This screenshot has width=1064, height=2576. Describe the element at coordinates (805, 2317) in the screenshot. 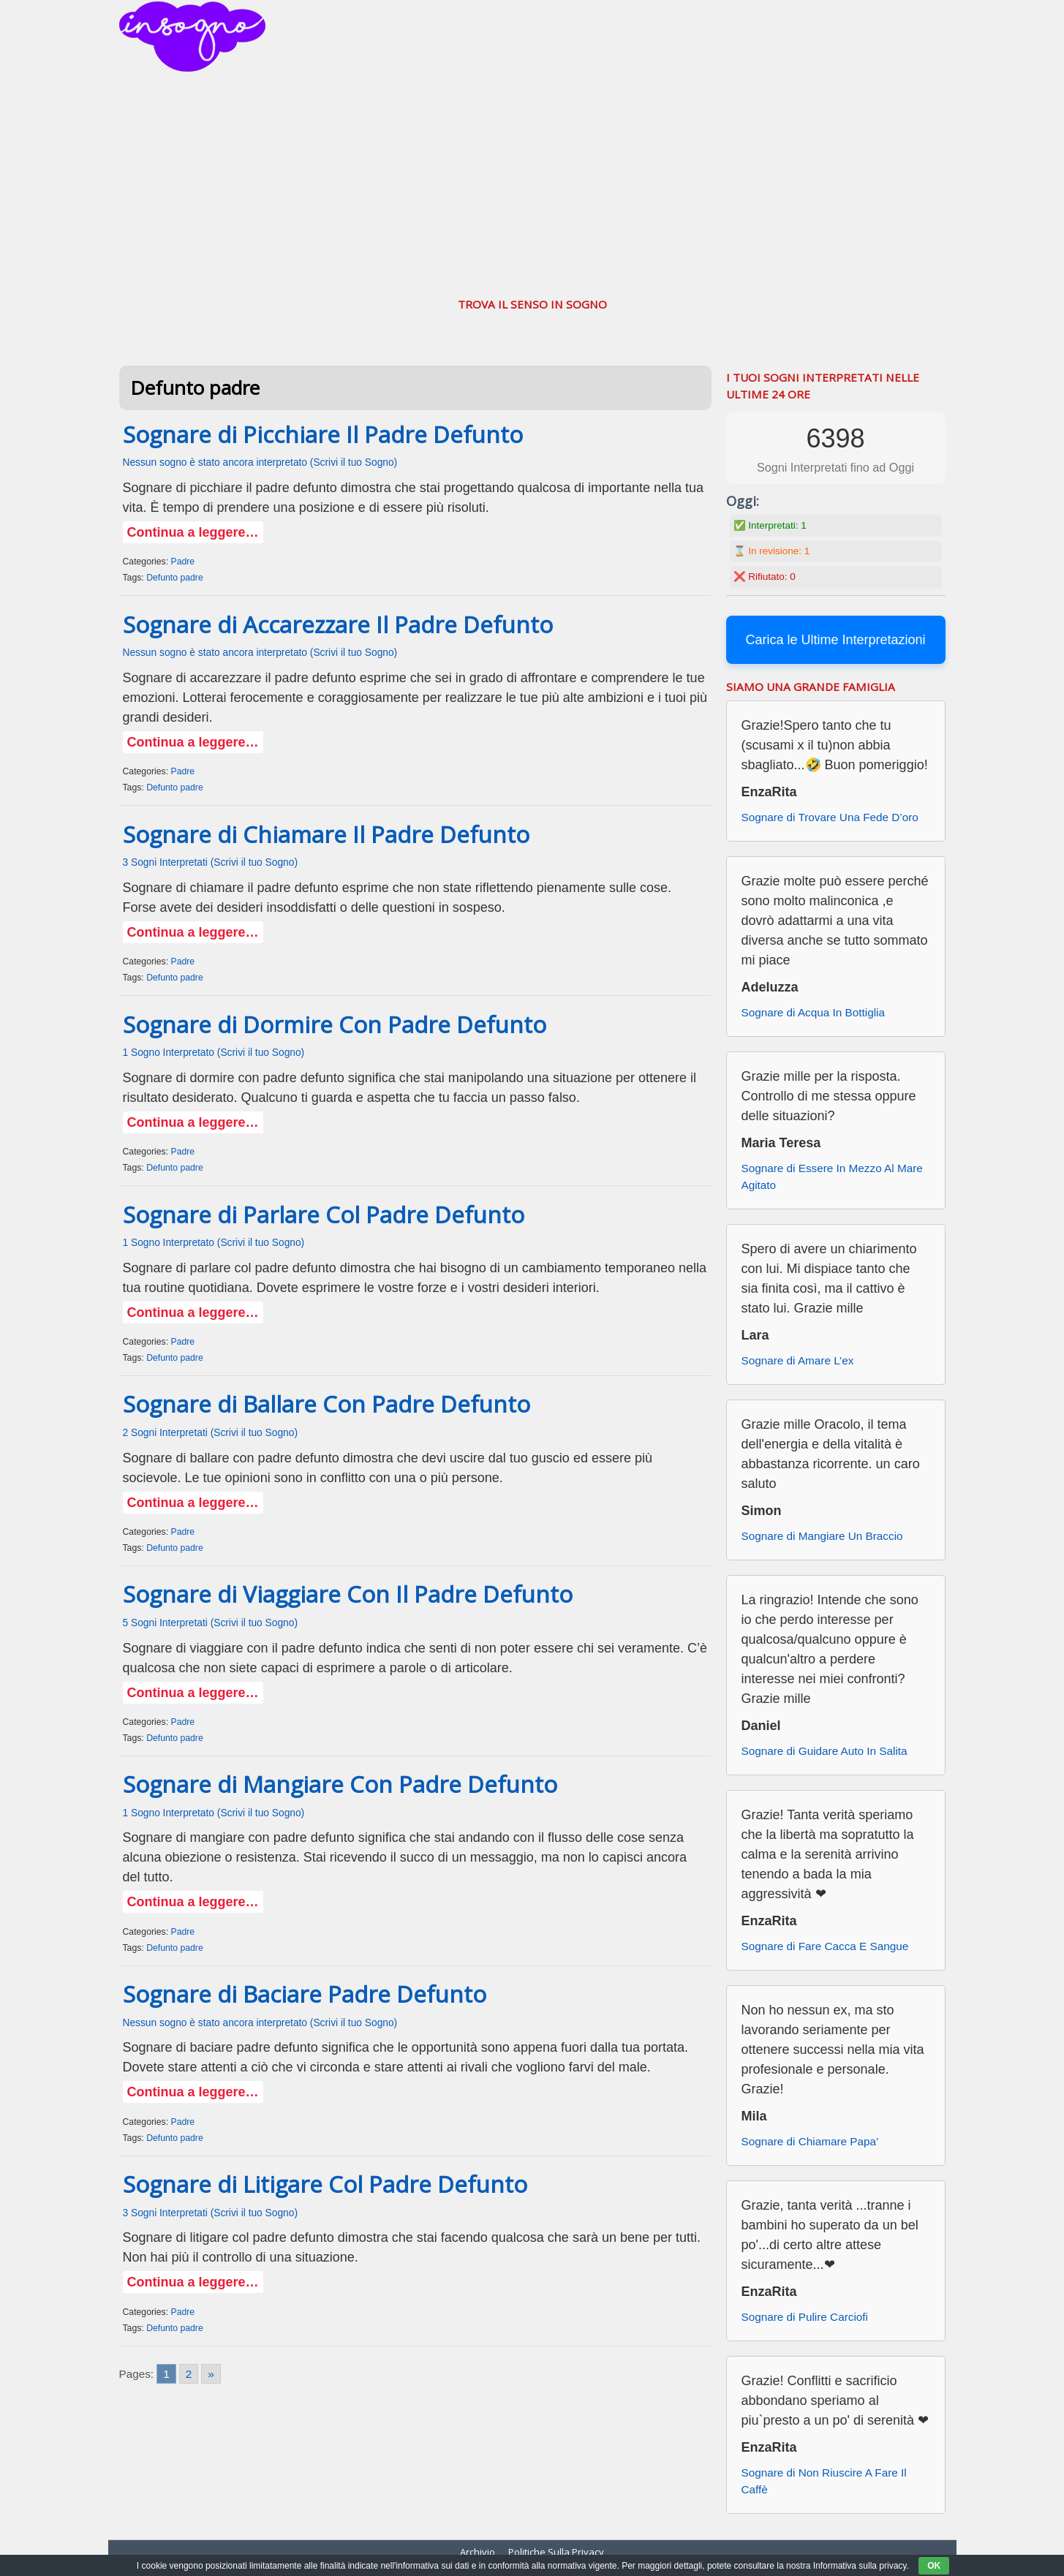

I see `Sognare di Pulire Carciofi` at that location.